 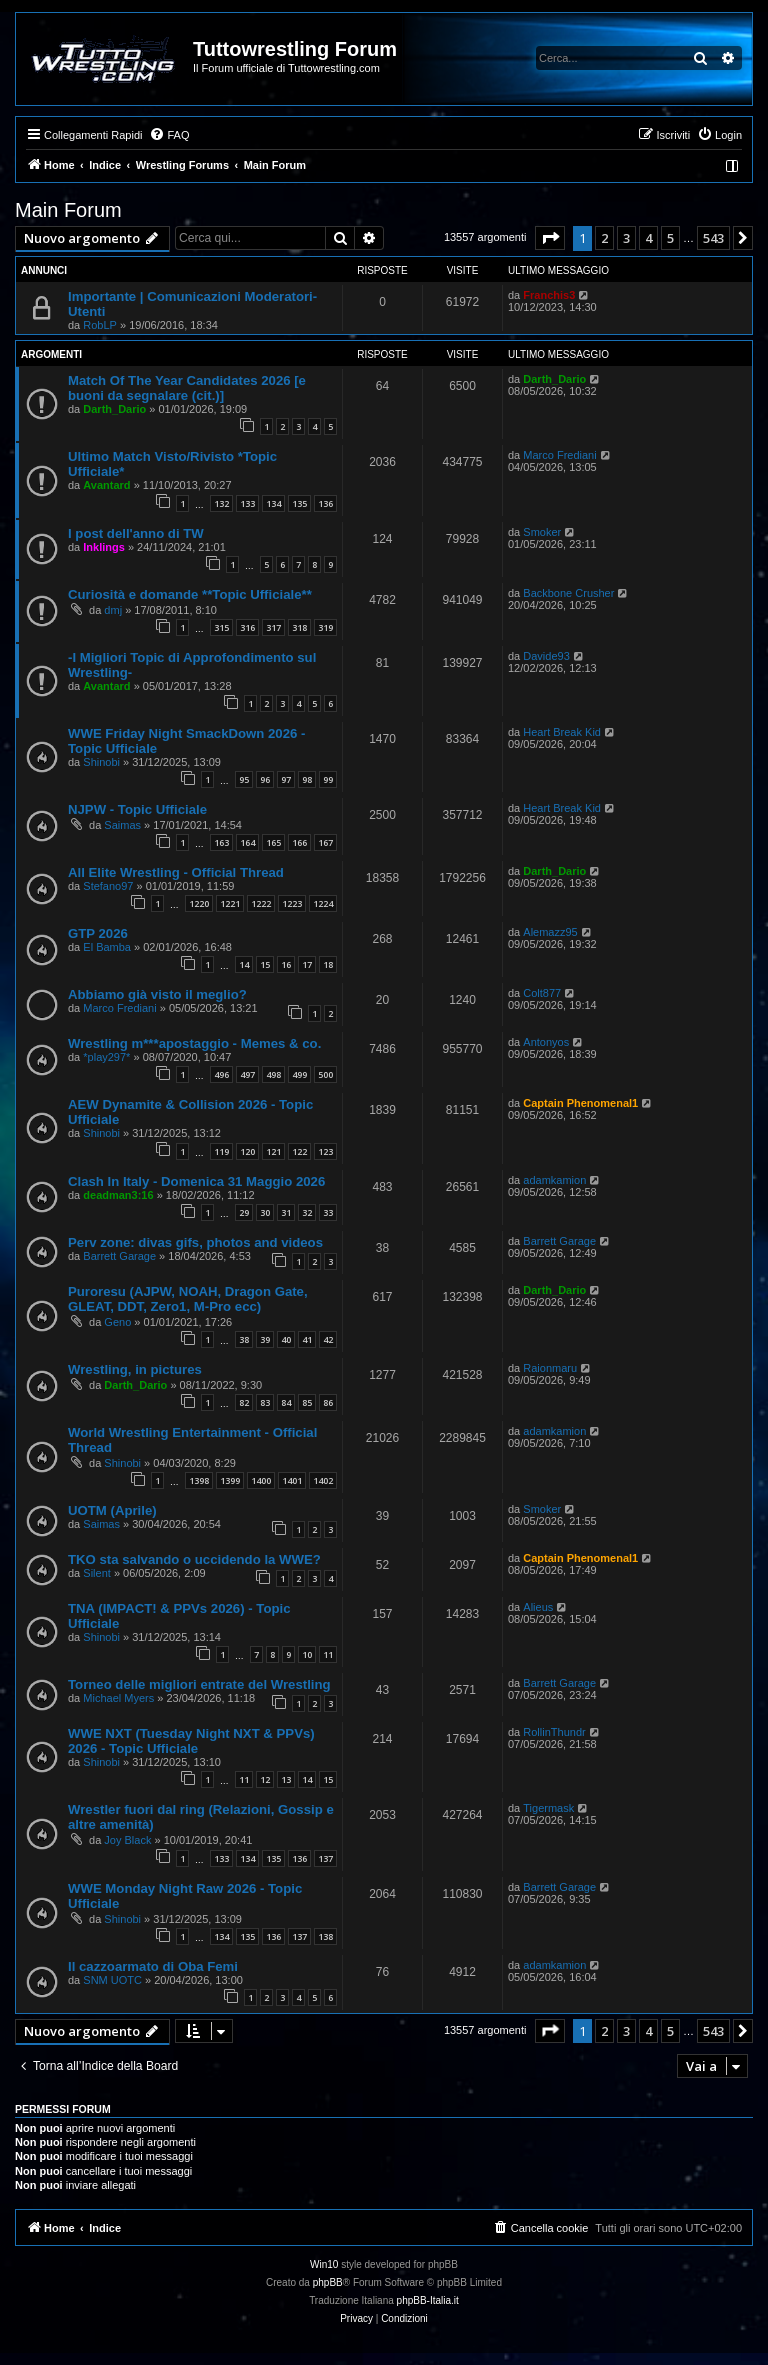 What do you see at coordinates (244, 1339) in the screenshot?
I see `38` at bounding box center [244, 1339].